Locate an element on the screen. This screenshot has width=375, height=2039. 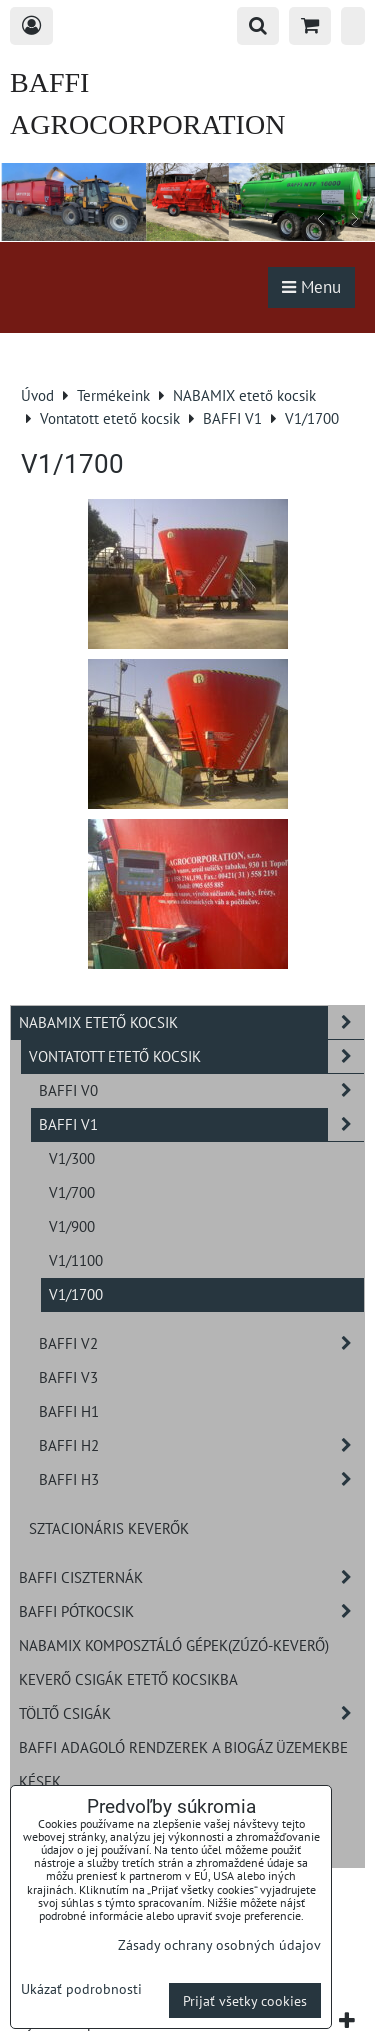
V1/900 is located at coordinates (72, 1226).